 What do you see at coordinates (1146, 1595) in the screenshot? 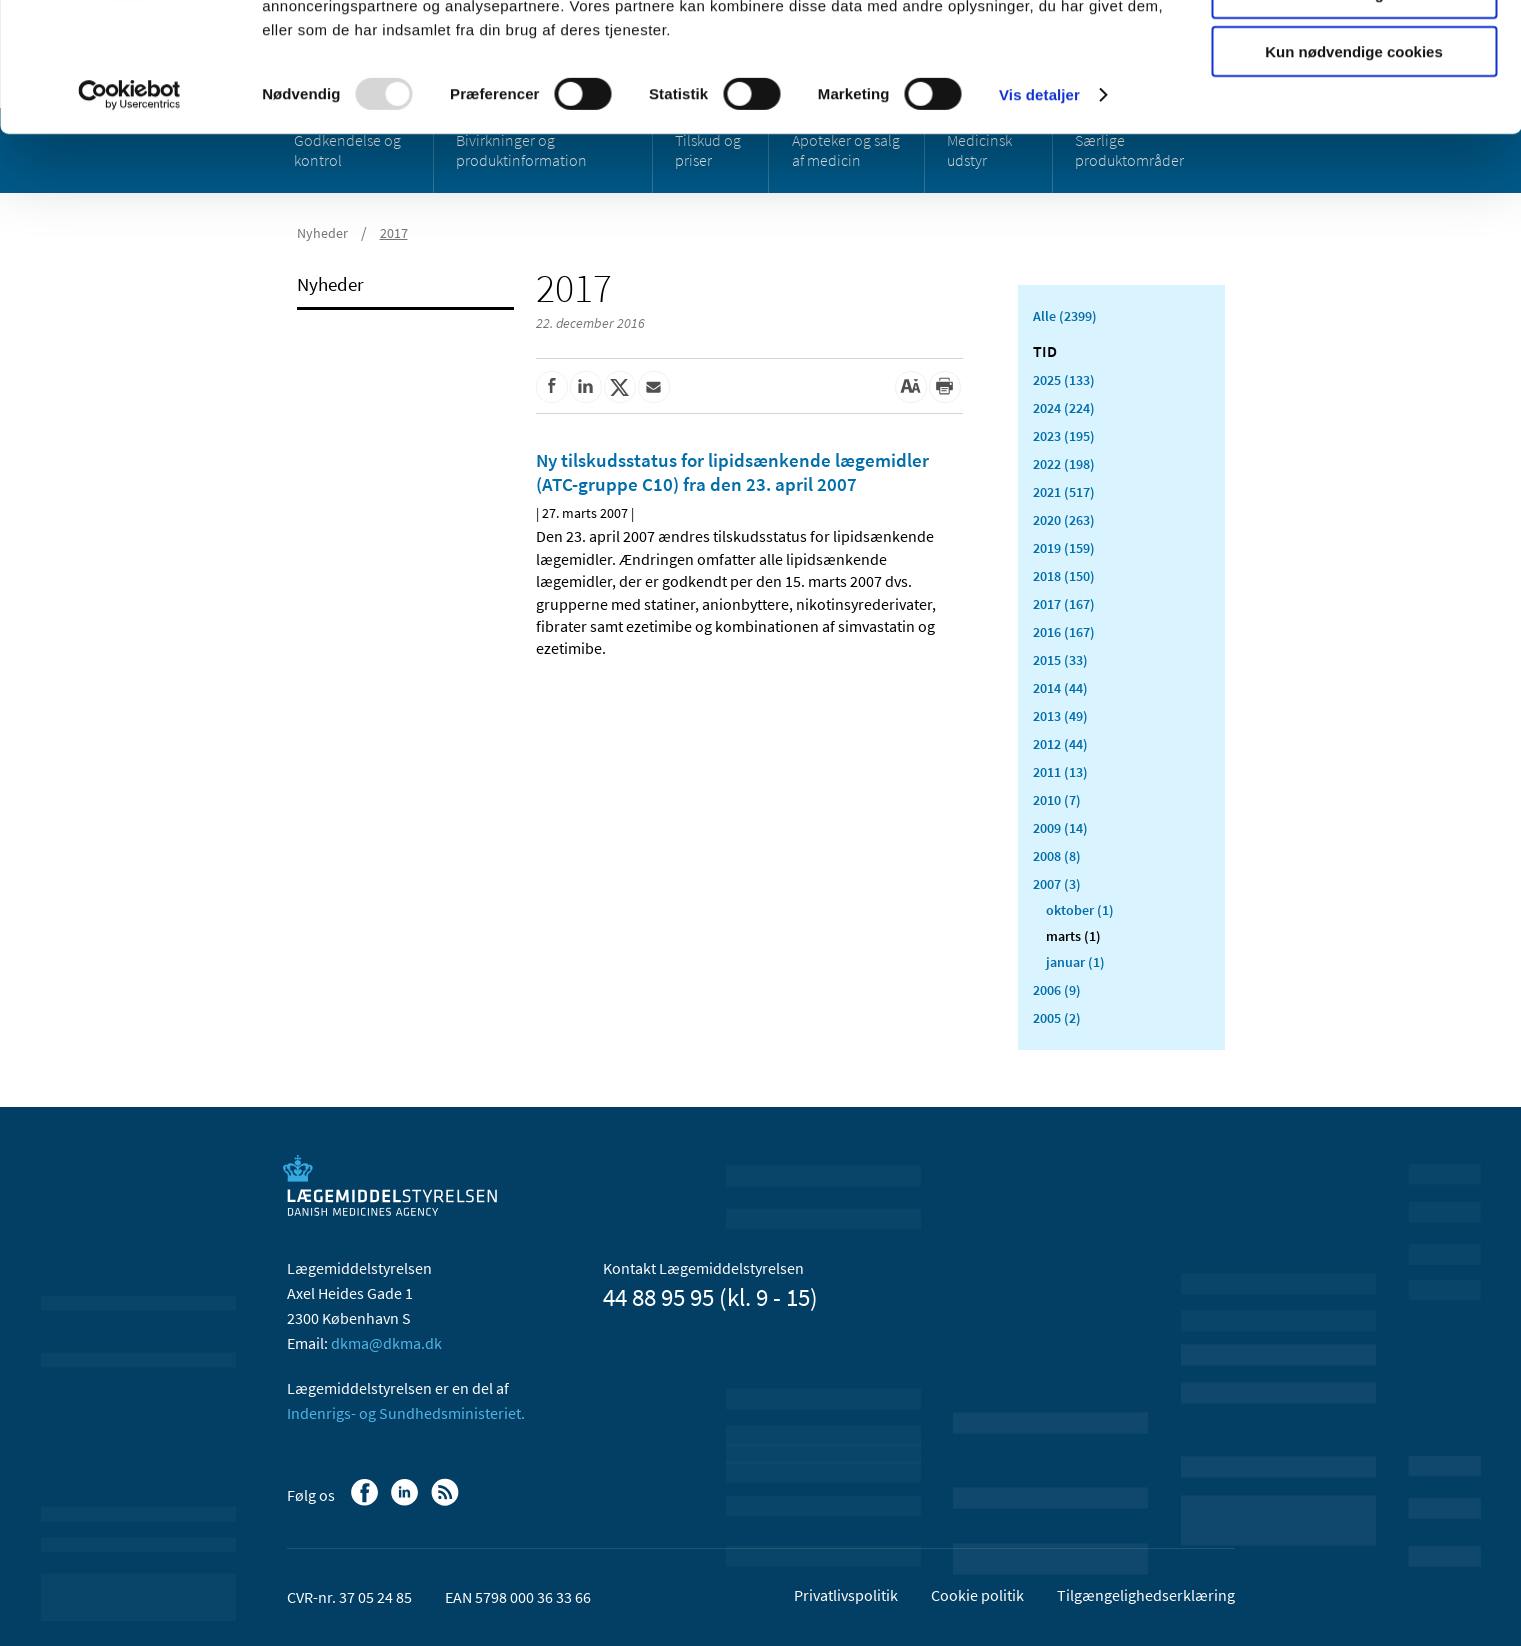
I see `Tilgængelighedserklæring` at bounding box center [1146, 1595].